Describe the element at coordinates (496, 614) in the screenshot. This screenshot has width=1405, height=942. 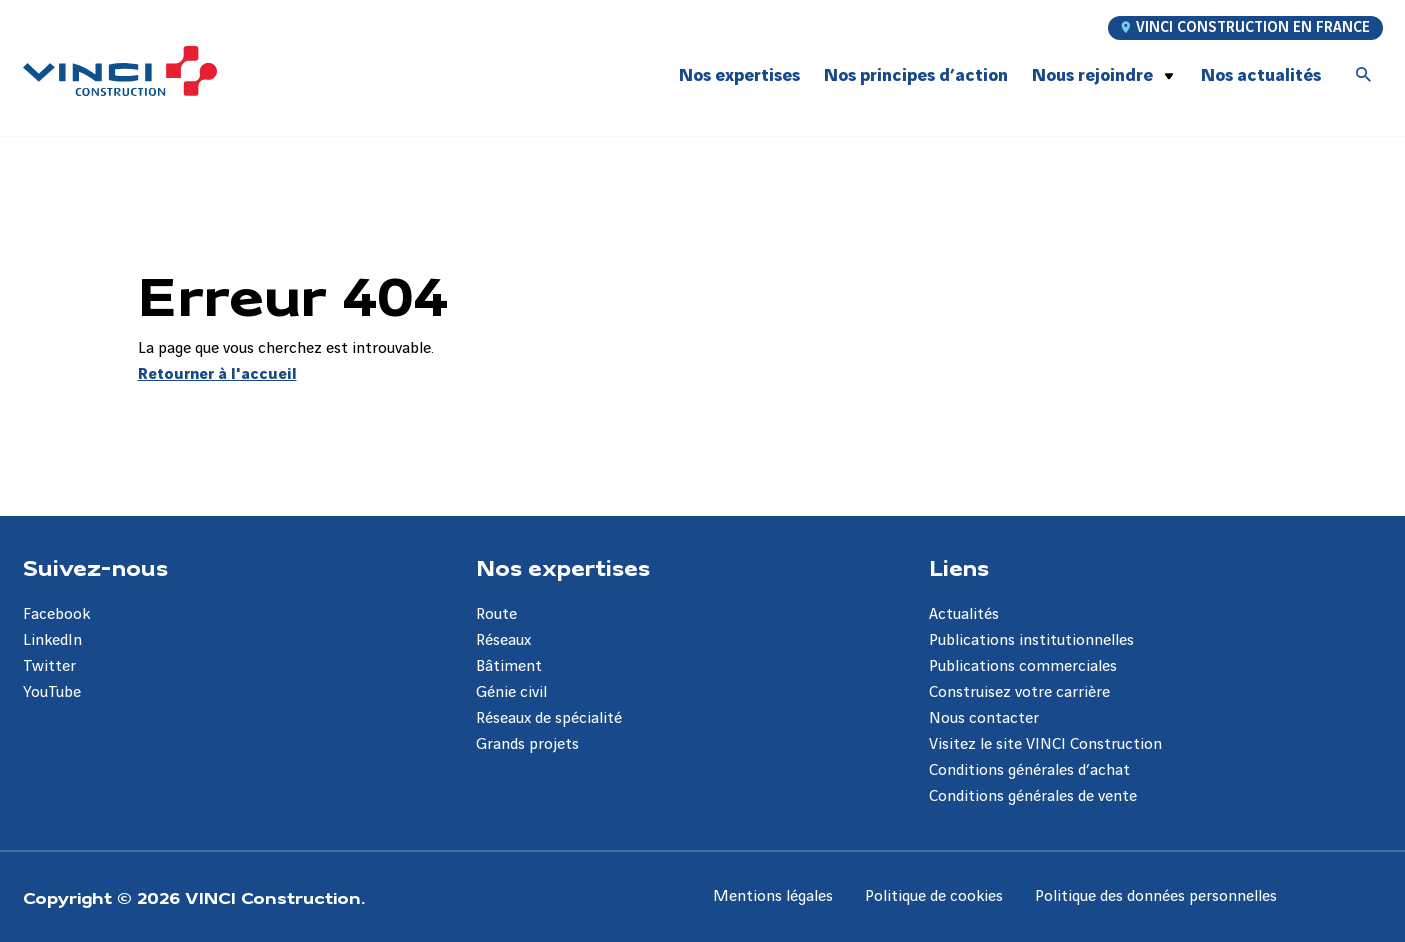
I see `Route [Aller à la page Route]` at that location.